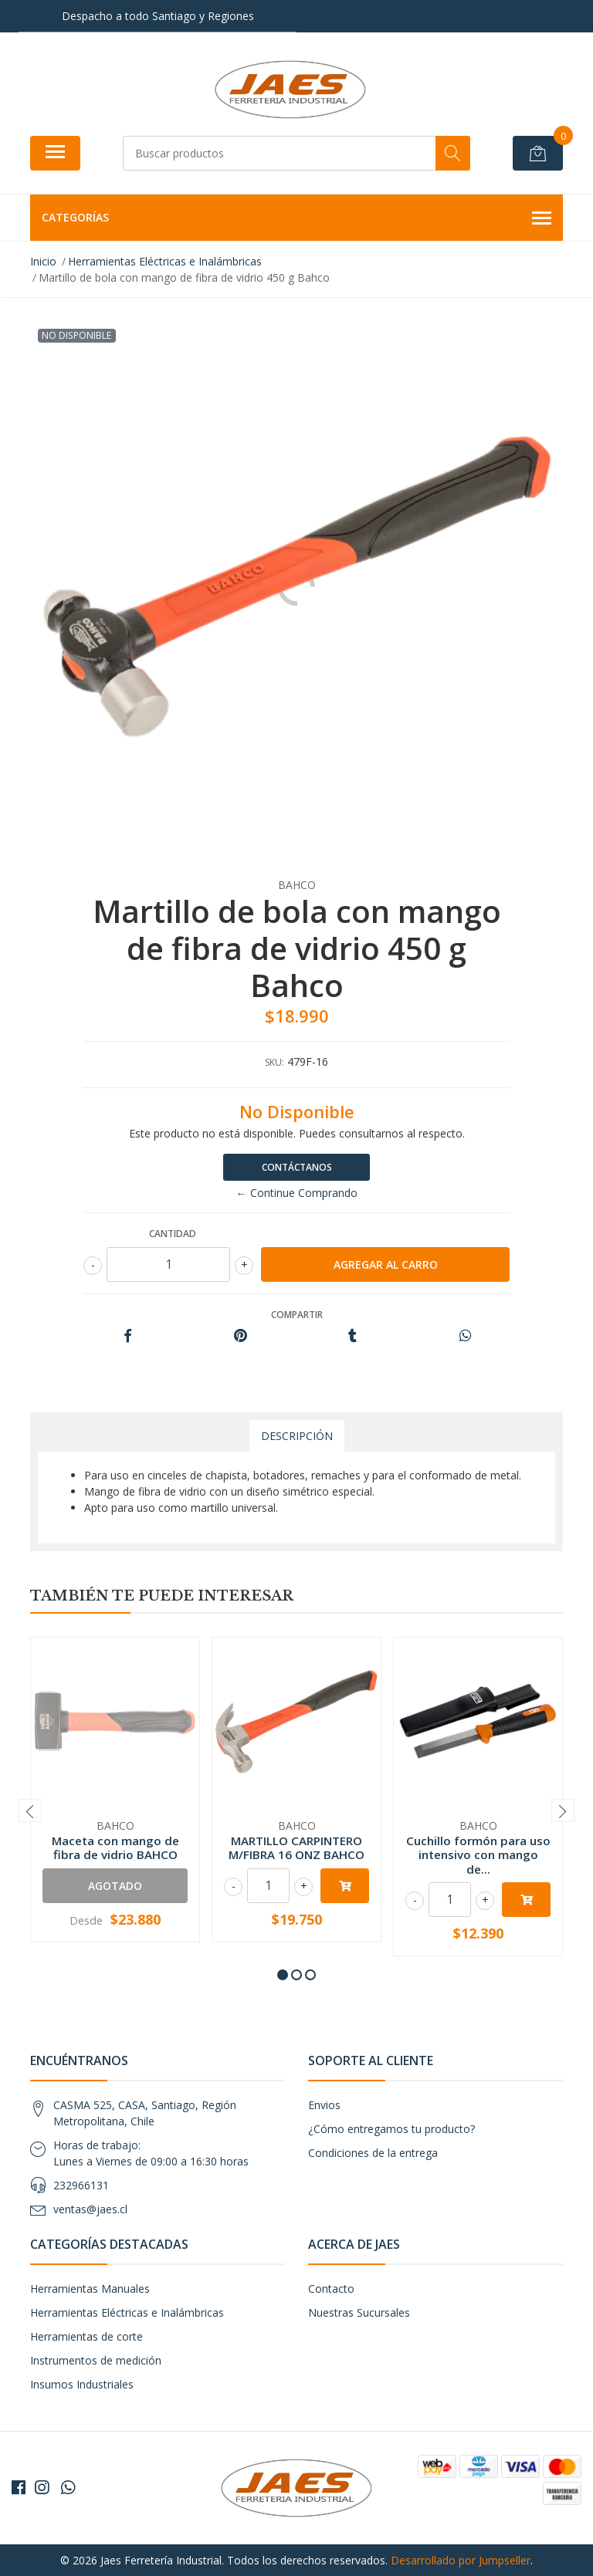 This screenshot has width=593, height=2576. What do you see at coordinates (296, 218) in the screenshot?
I see `Categorías [button]` at bounding box center [296, 218].